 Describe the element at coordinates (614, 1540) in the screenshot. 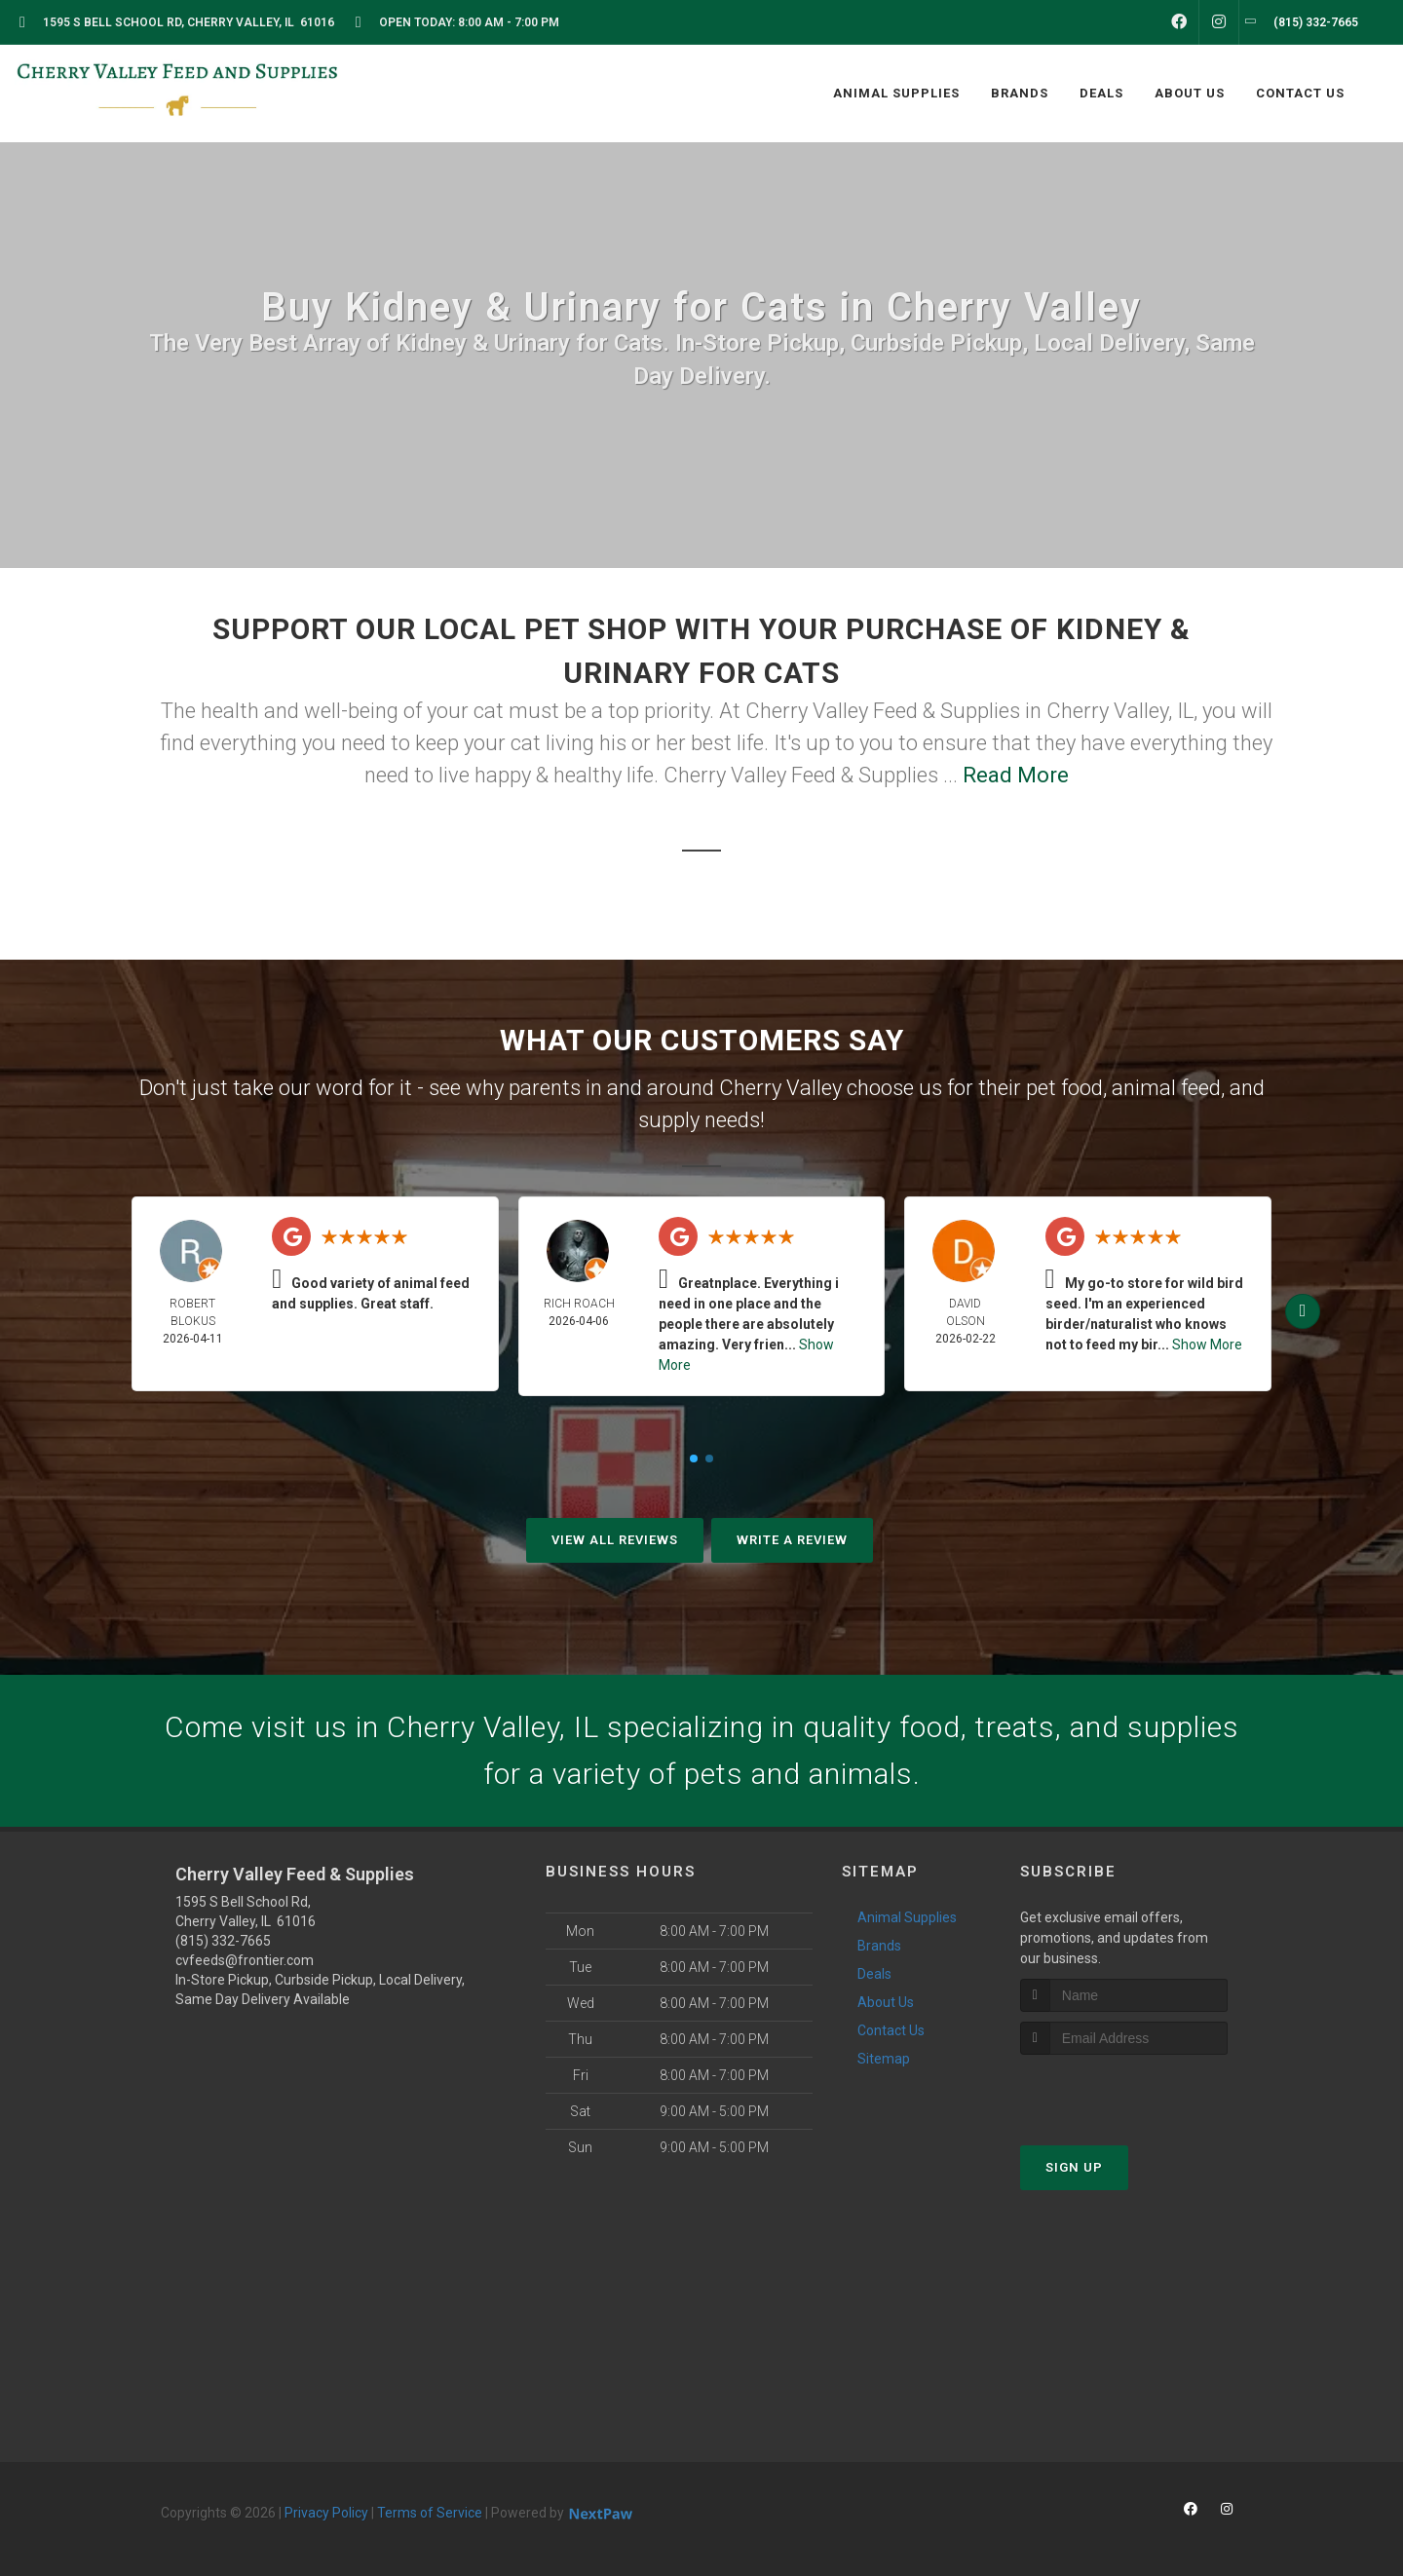

I see `View All Reviews` at that location.